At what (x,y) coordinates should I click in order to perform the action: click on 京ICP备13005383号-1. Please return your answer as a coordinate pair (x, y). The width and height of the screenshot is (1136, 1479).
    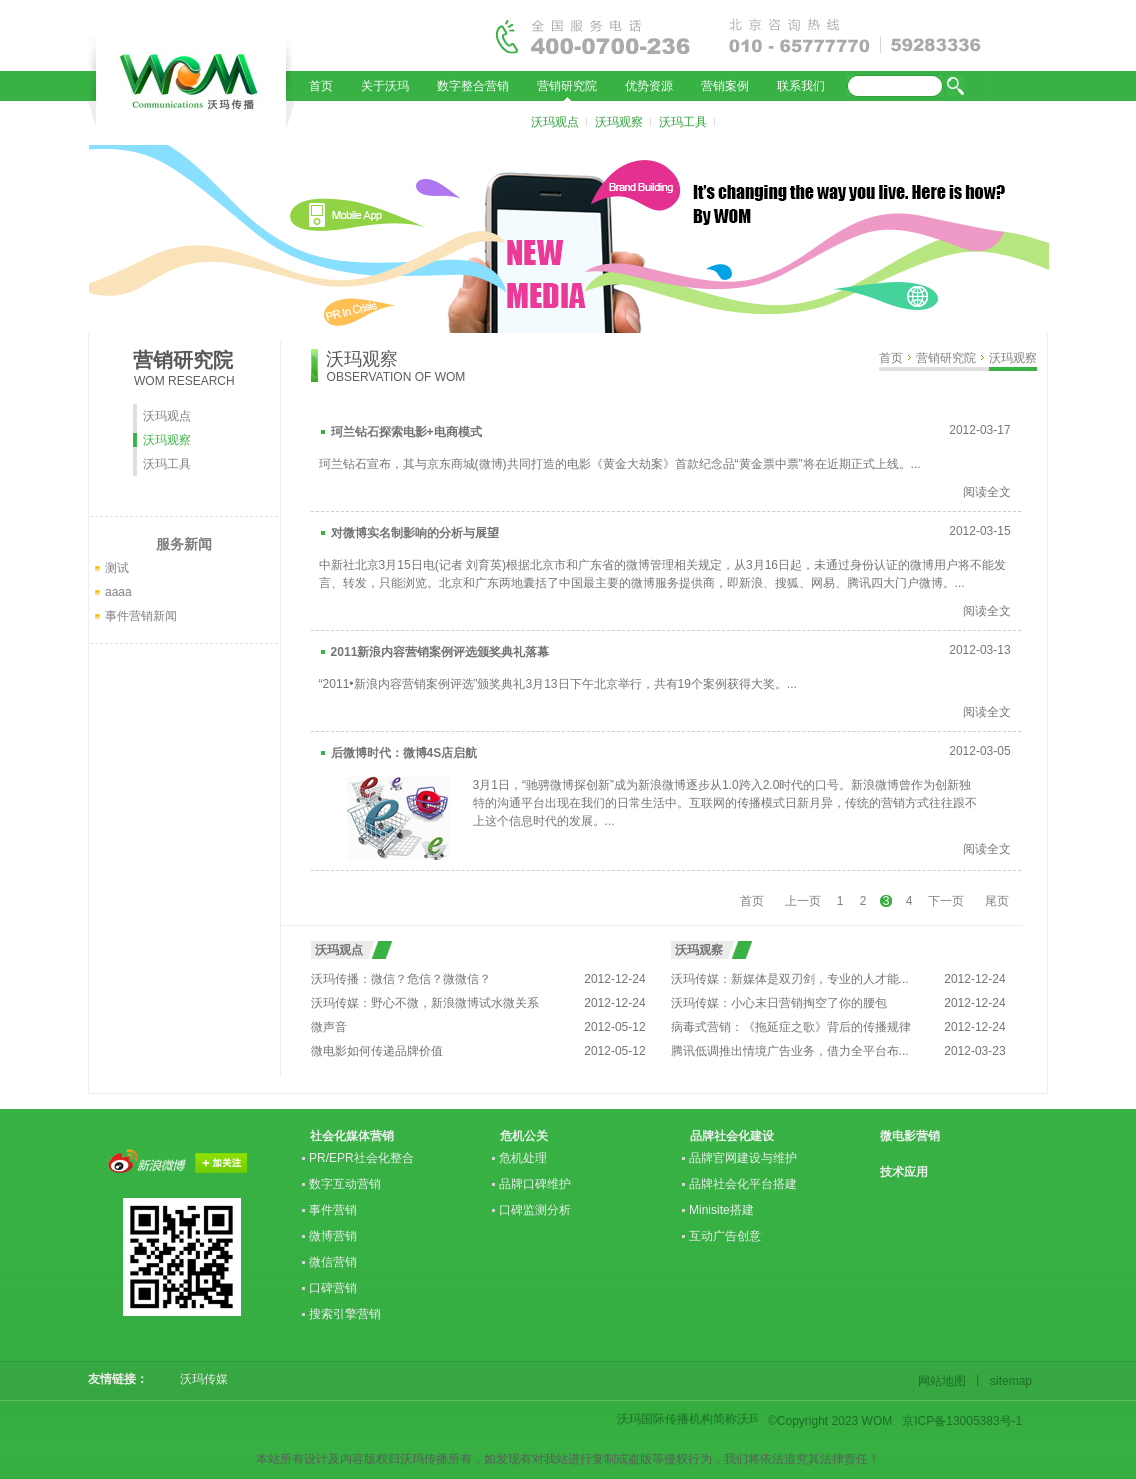
    Looking at the image, I should click on (962, 1421).